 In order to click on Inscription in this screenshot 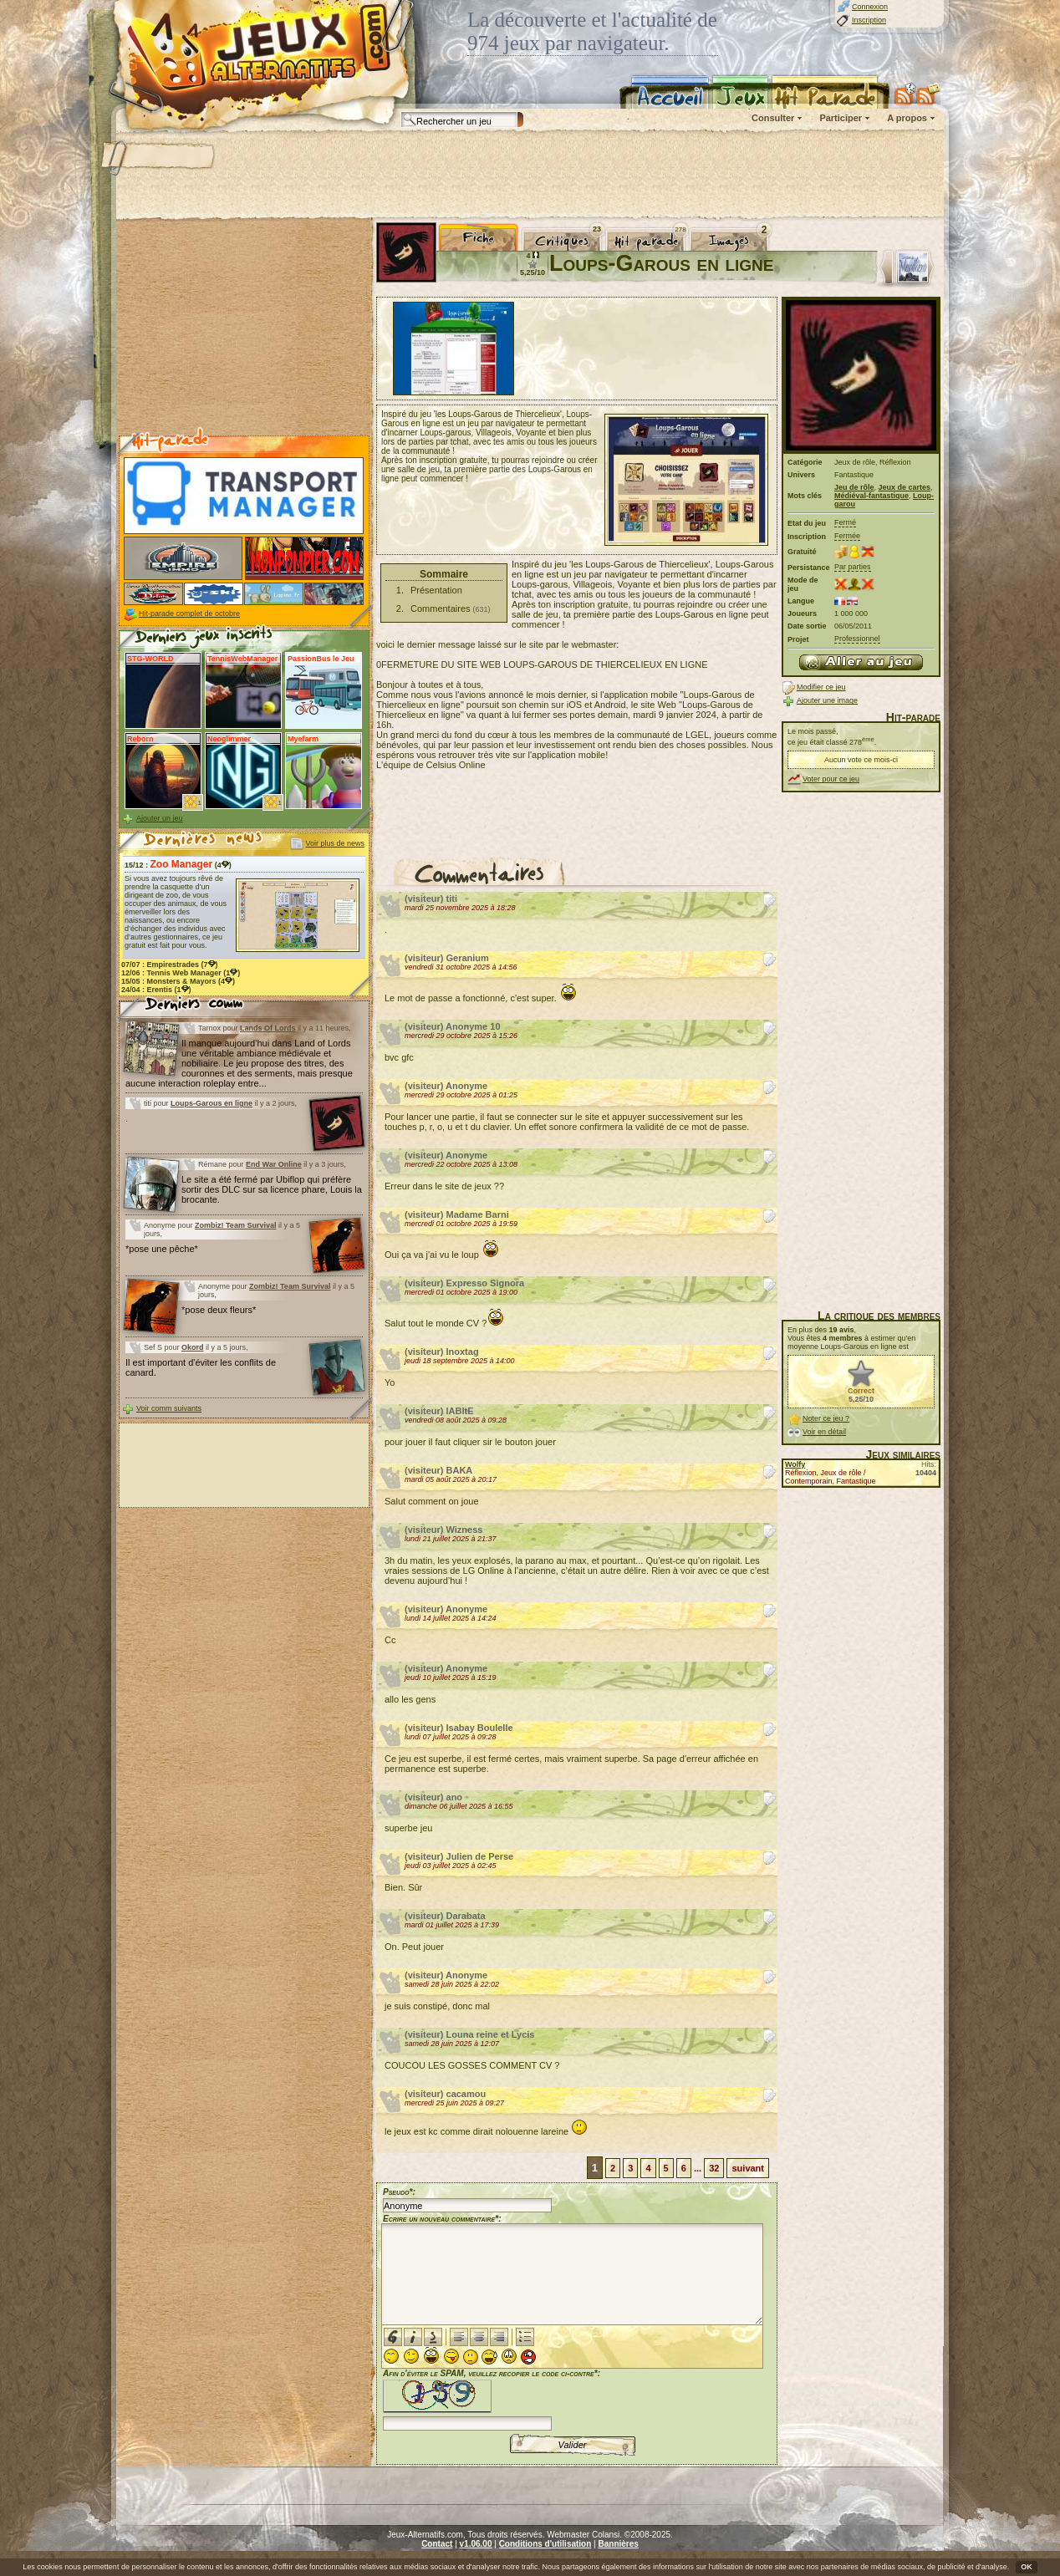, I will do `click(869, 20)`.